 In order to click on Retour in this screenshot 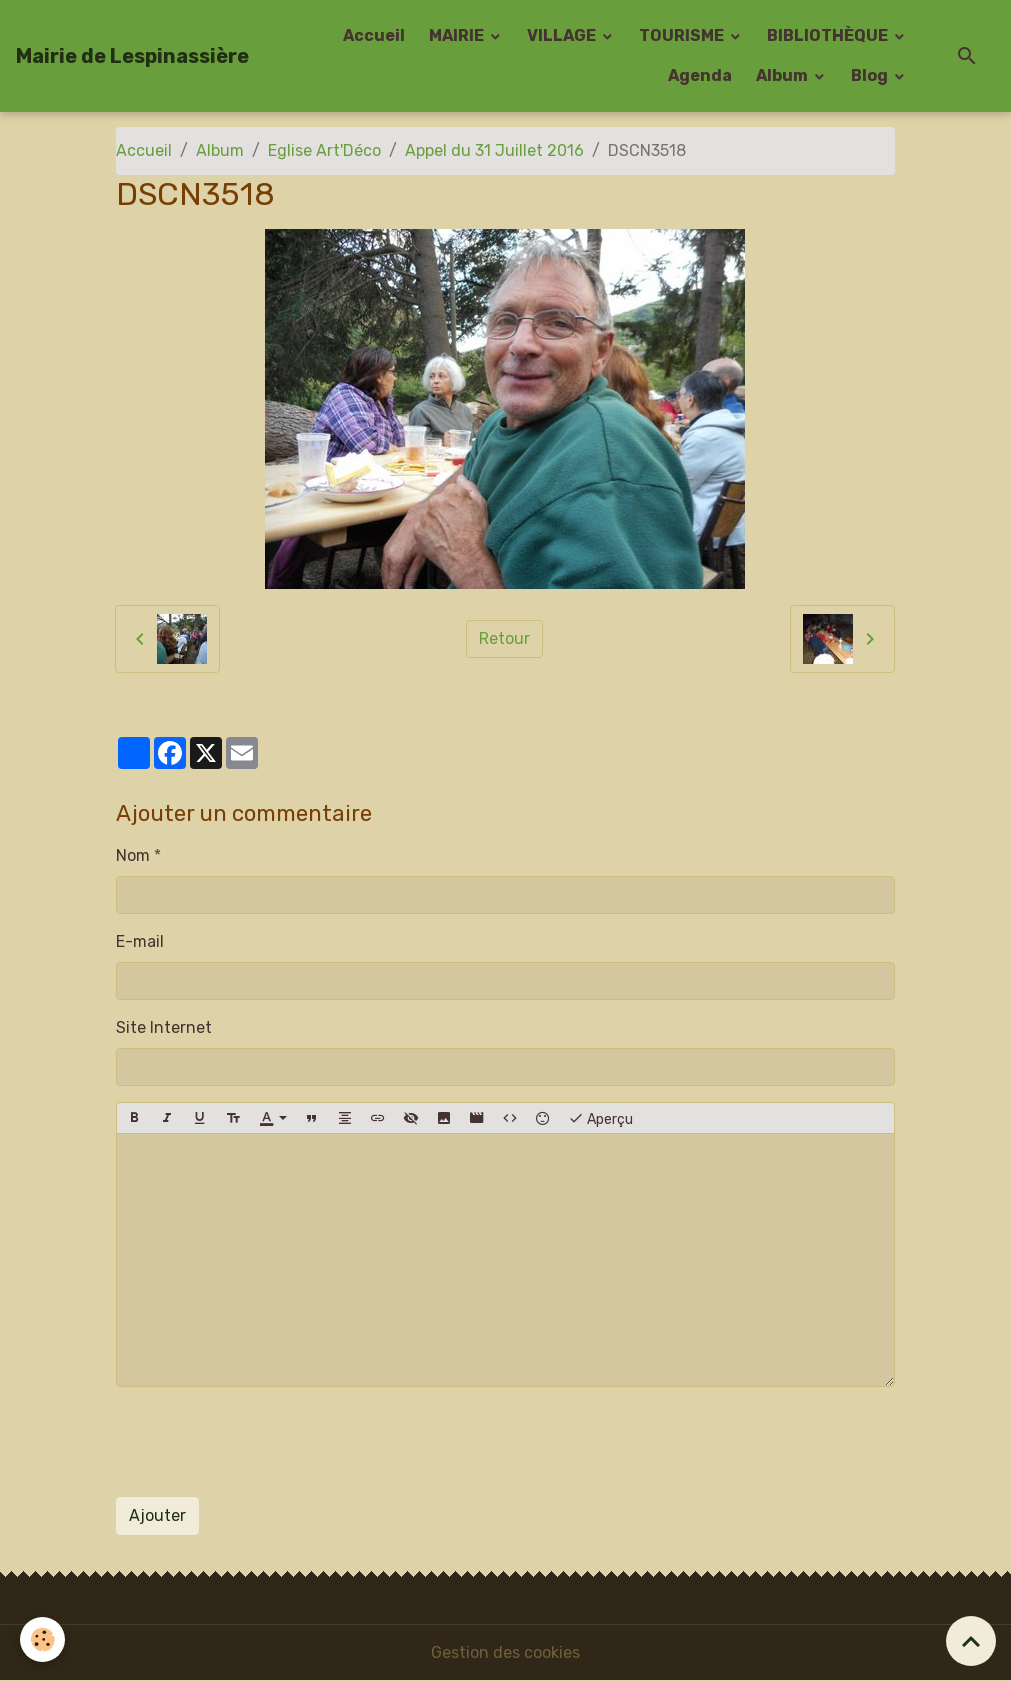, I will do `click(504, 638)`.